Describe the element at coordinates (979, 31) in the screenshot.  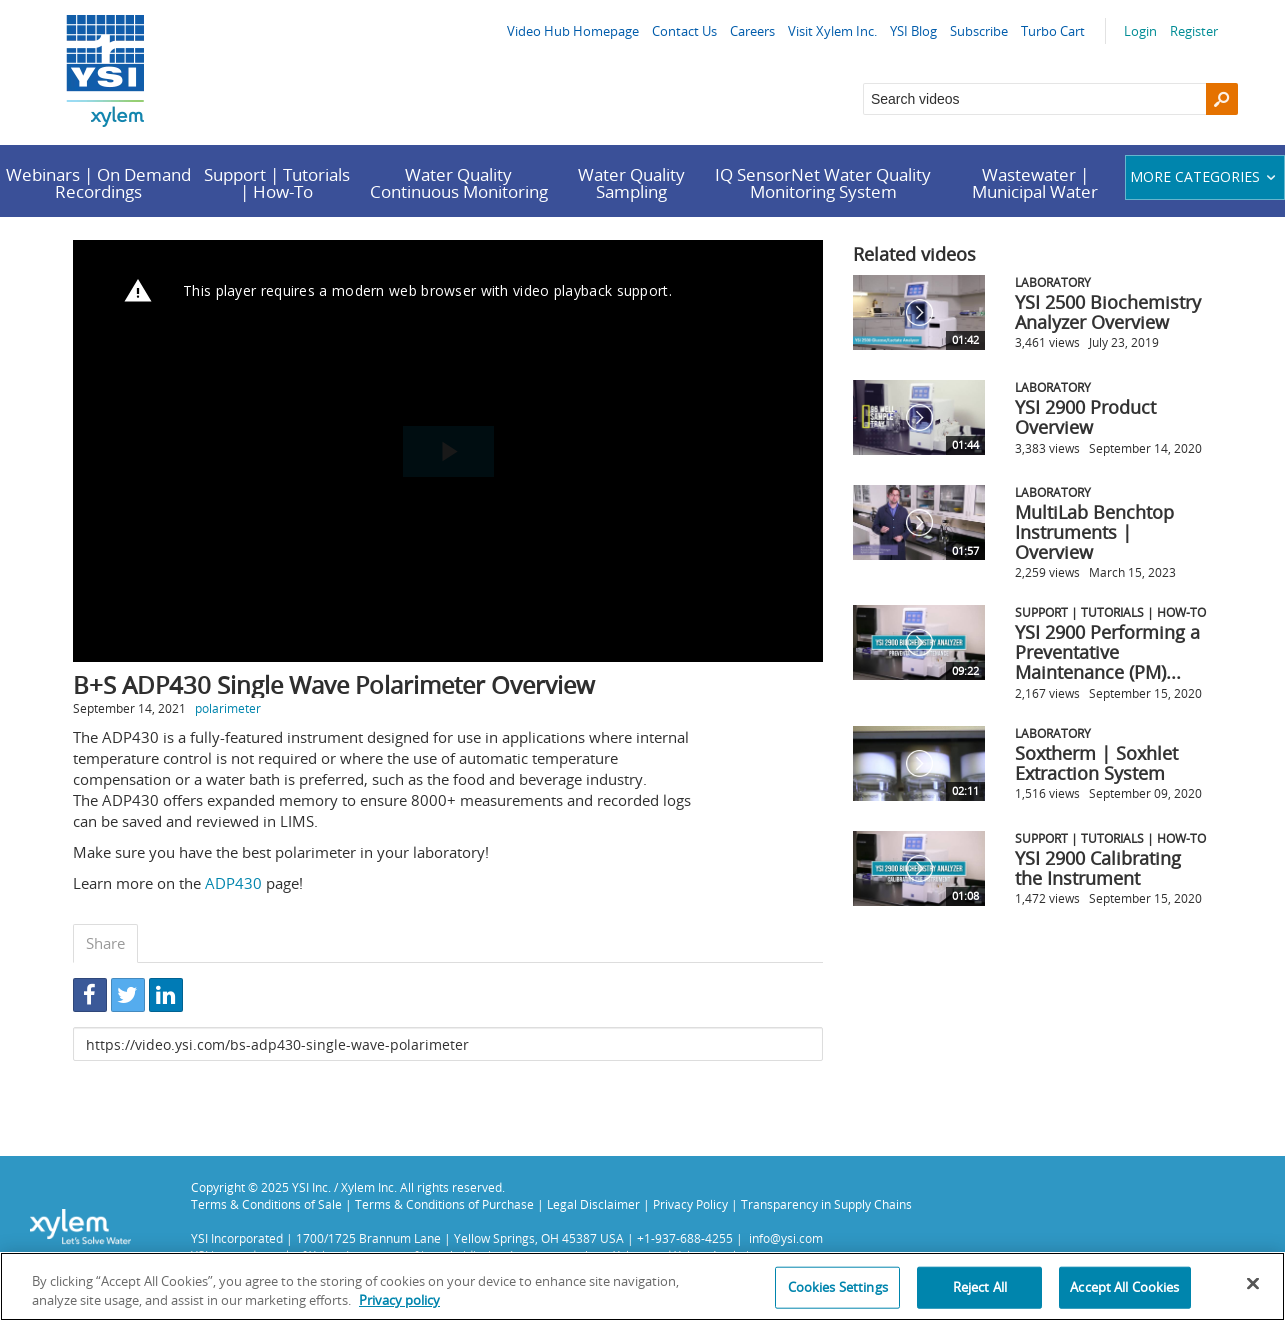
I see `Subscribe` at that location.